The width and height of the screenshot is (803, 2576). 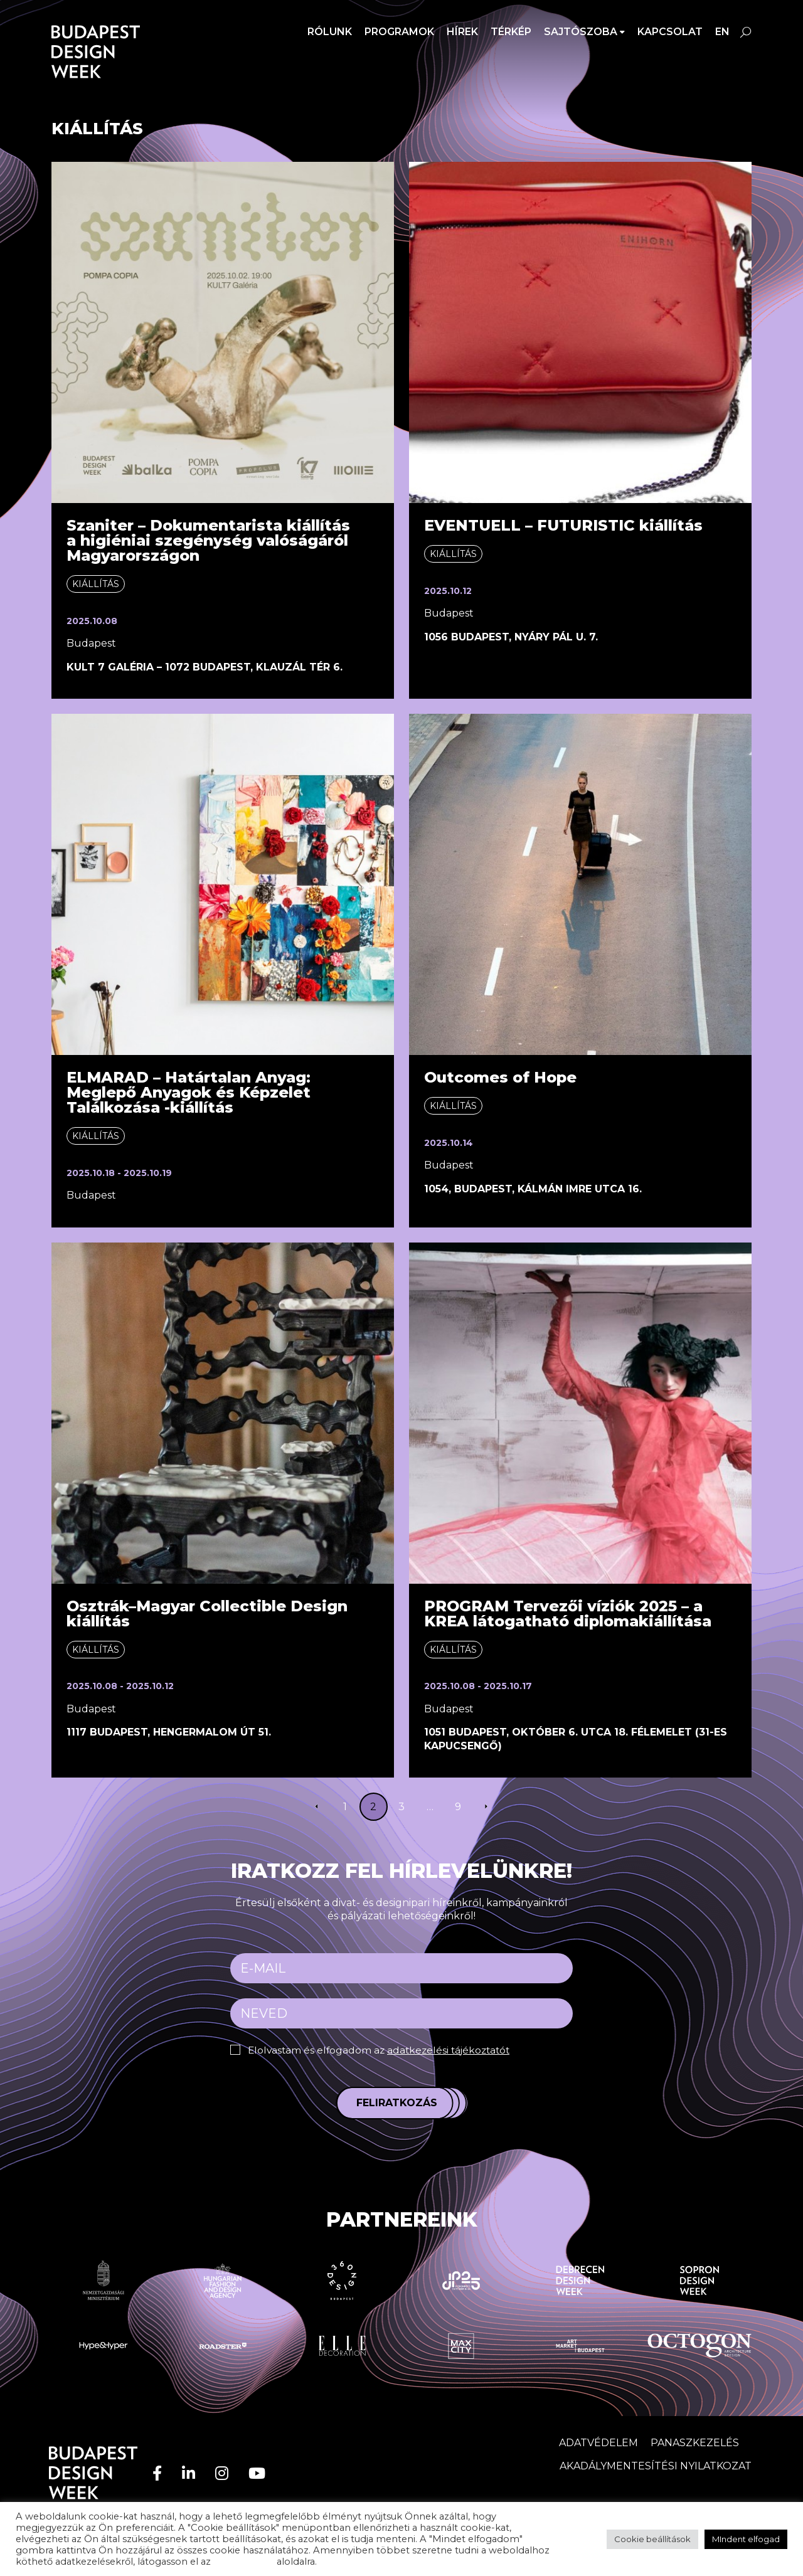 I want to click on Panaszkezelés, so click(x=695, y=2442).